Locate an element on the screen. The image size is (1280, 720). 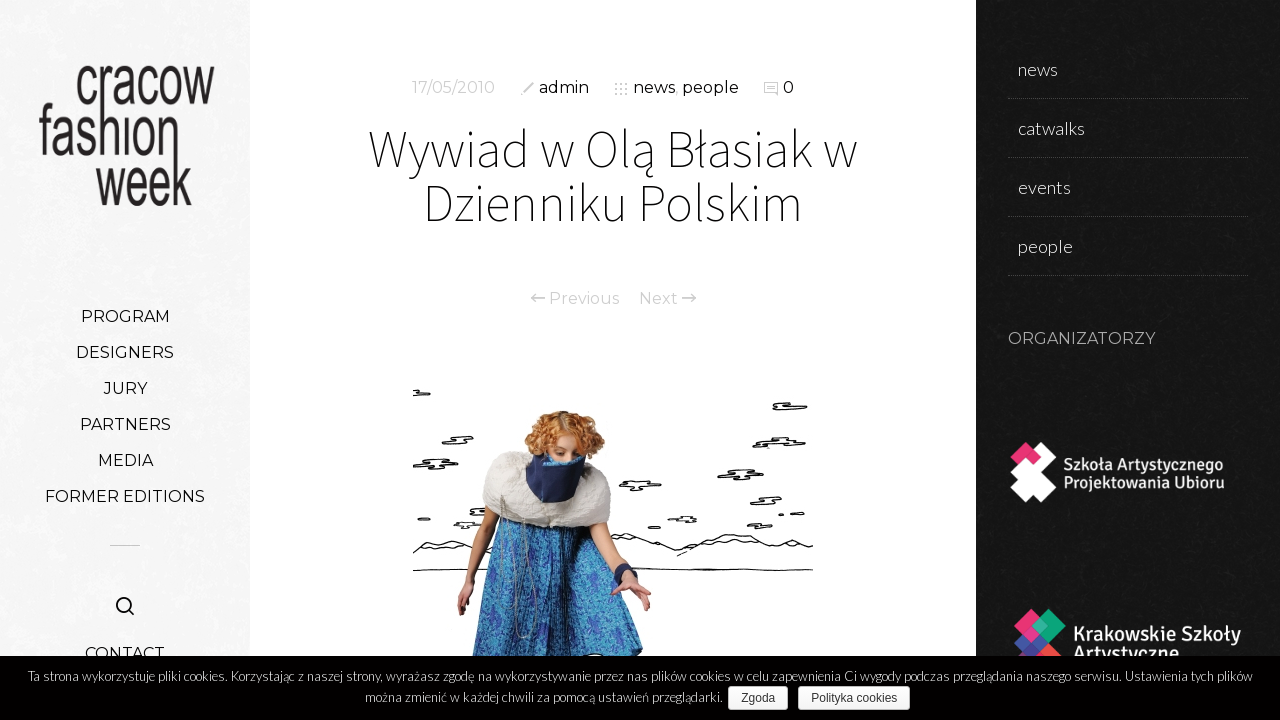
Zgoda is located at coordinates (763, 698).